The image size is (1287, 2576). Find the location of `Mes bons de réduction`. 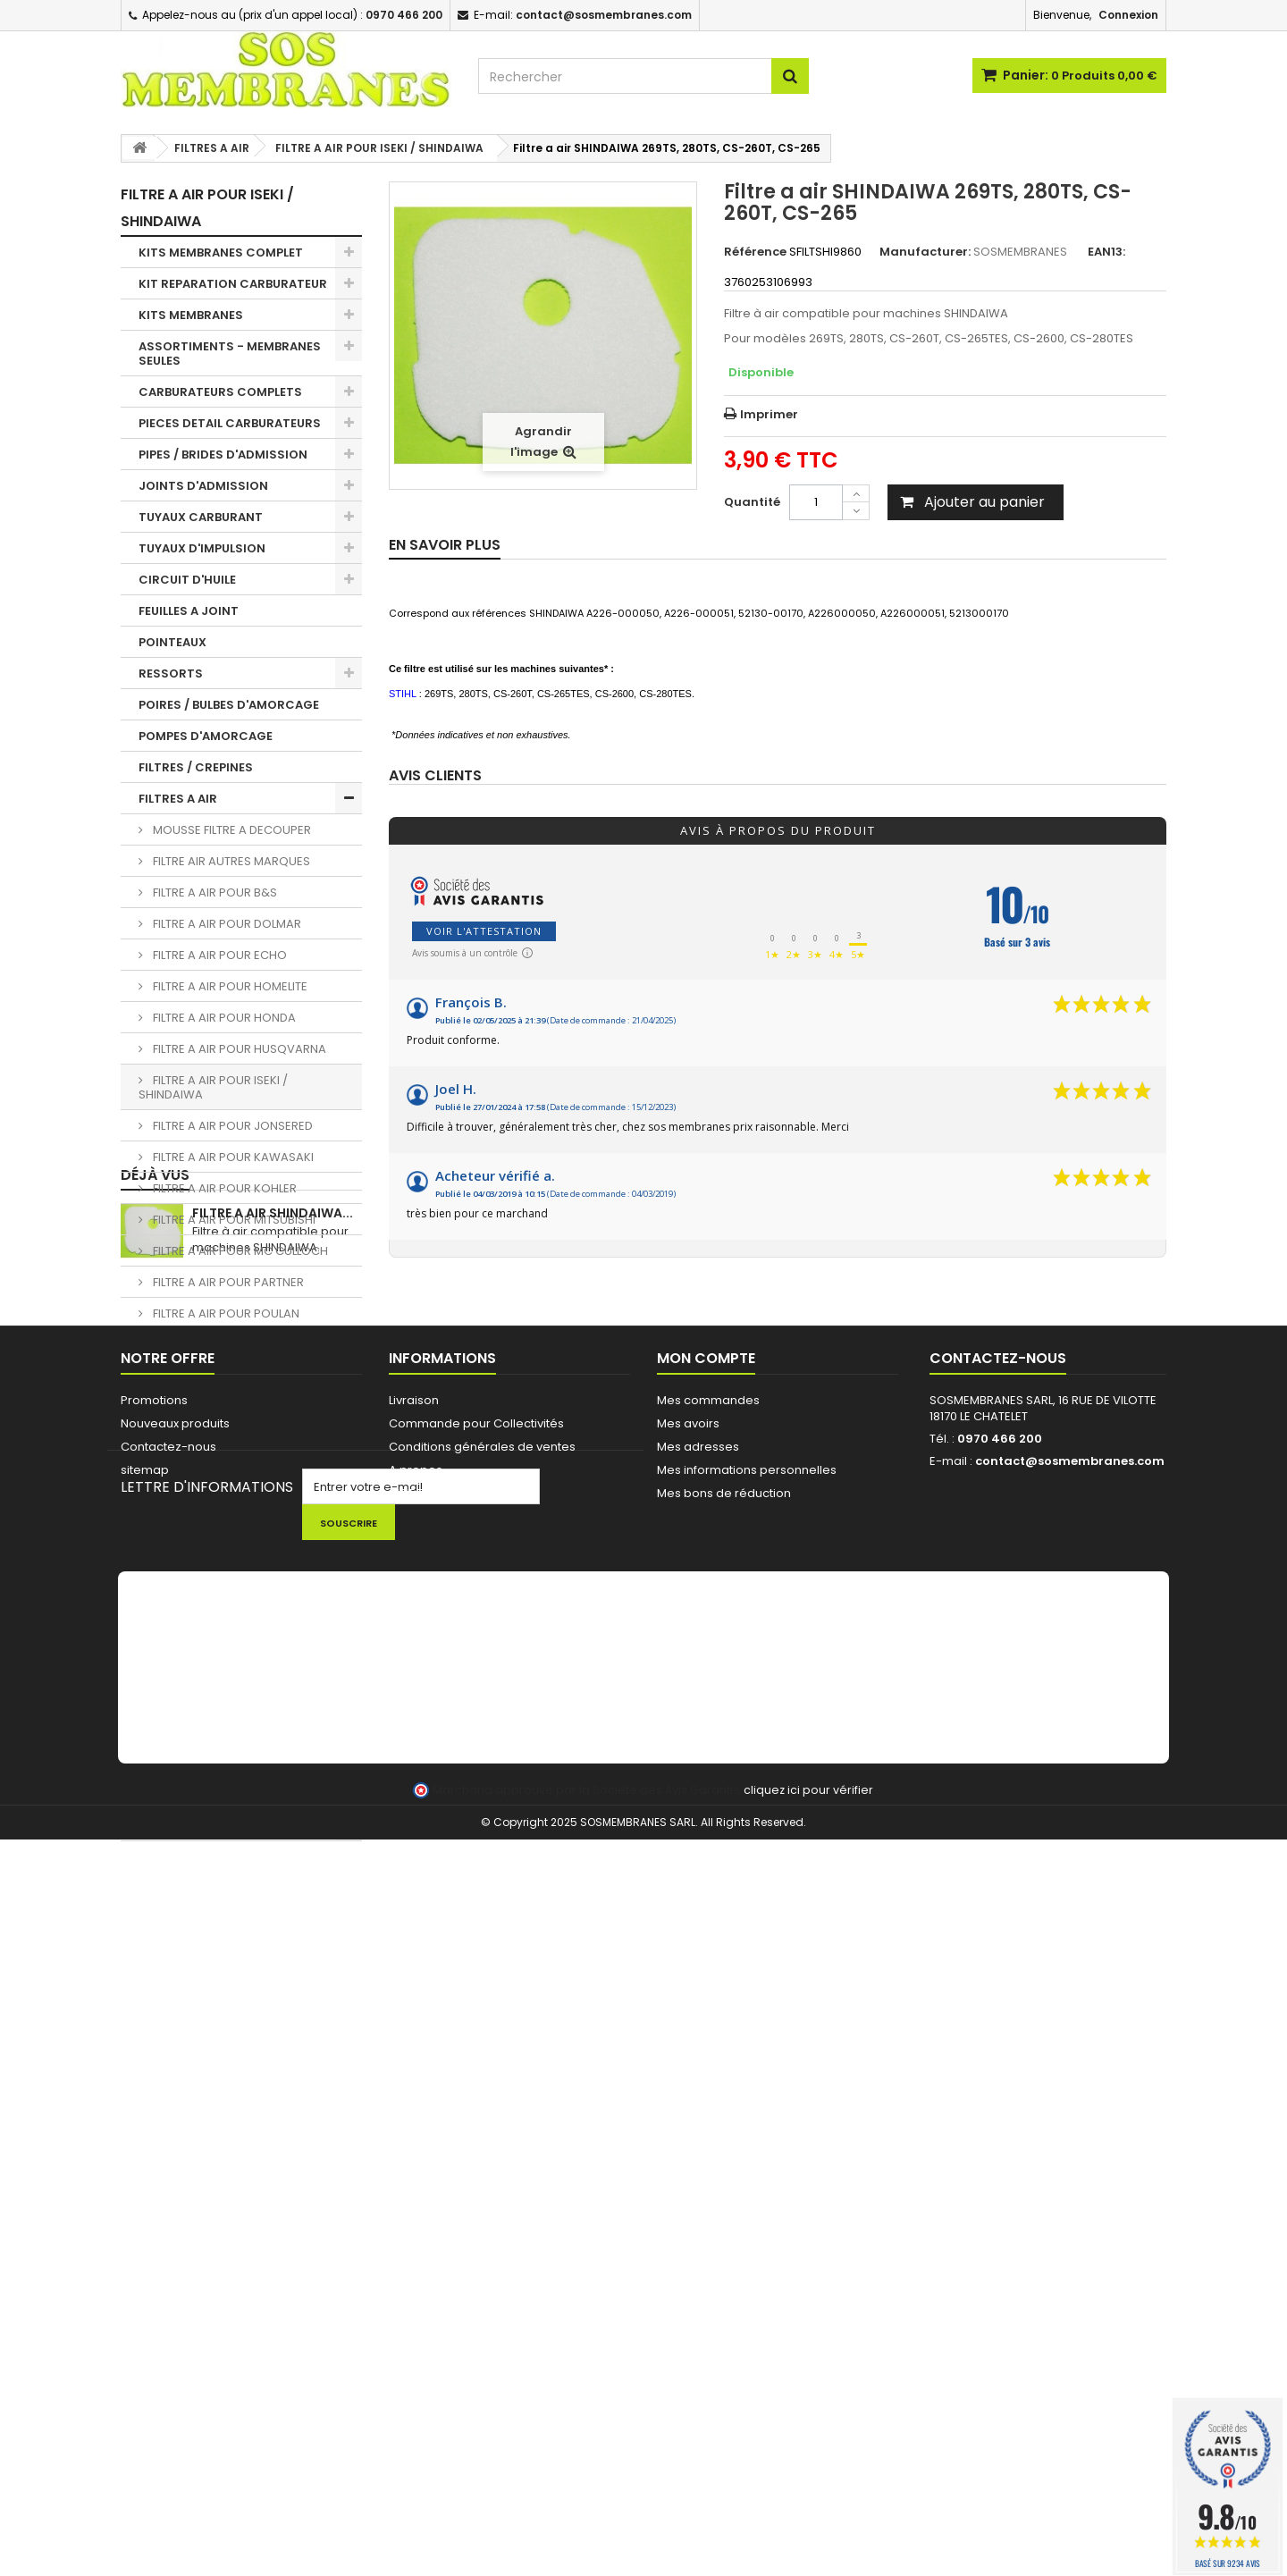

Mes bons de réduction is located at coordinates (724, 2162).